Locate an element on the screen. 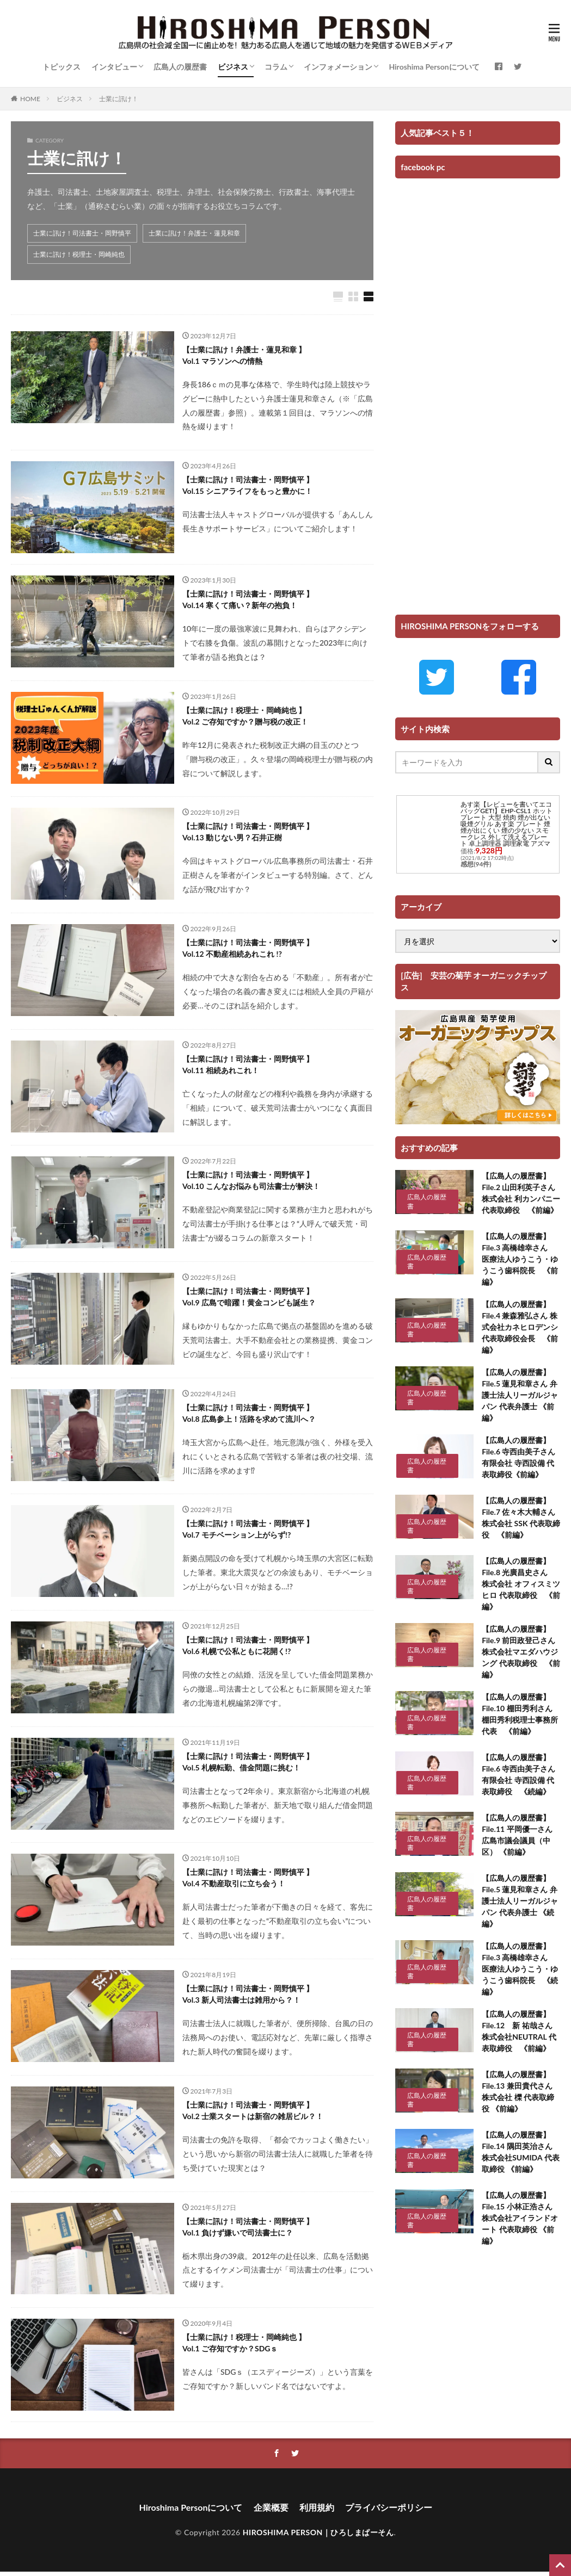 The width and height of the screenshot is (571, 2576). 【士業に訊け！税理士・岡崎純也 】 Vol.1 ご存知ですか？SDGｓ is located at coordinates (244, 2342).